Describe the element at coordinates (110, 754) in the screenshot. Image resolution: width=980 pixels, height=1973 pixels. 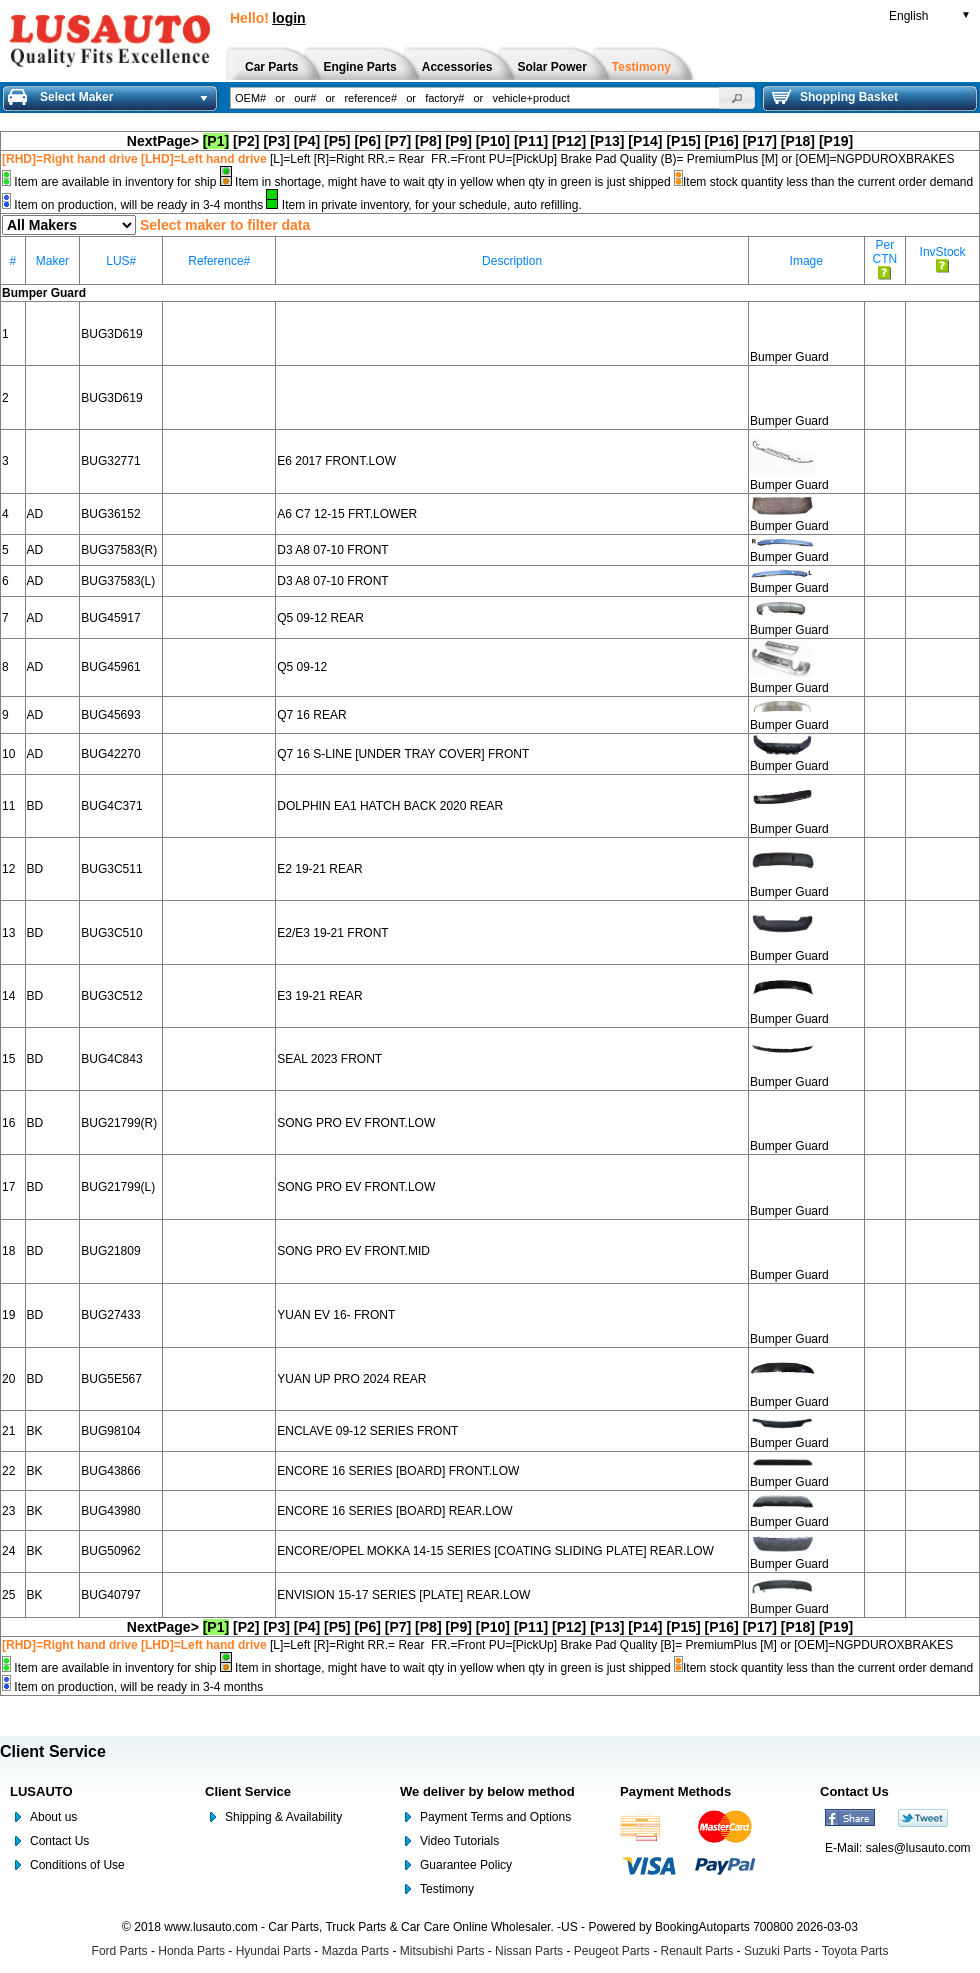
I see `BUG42270` at that location.